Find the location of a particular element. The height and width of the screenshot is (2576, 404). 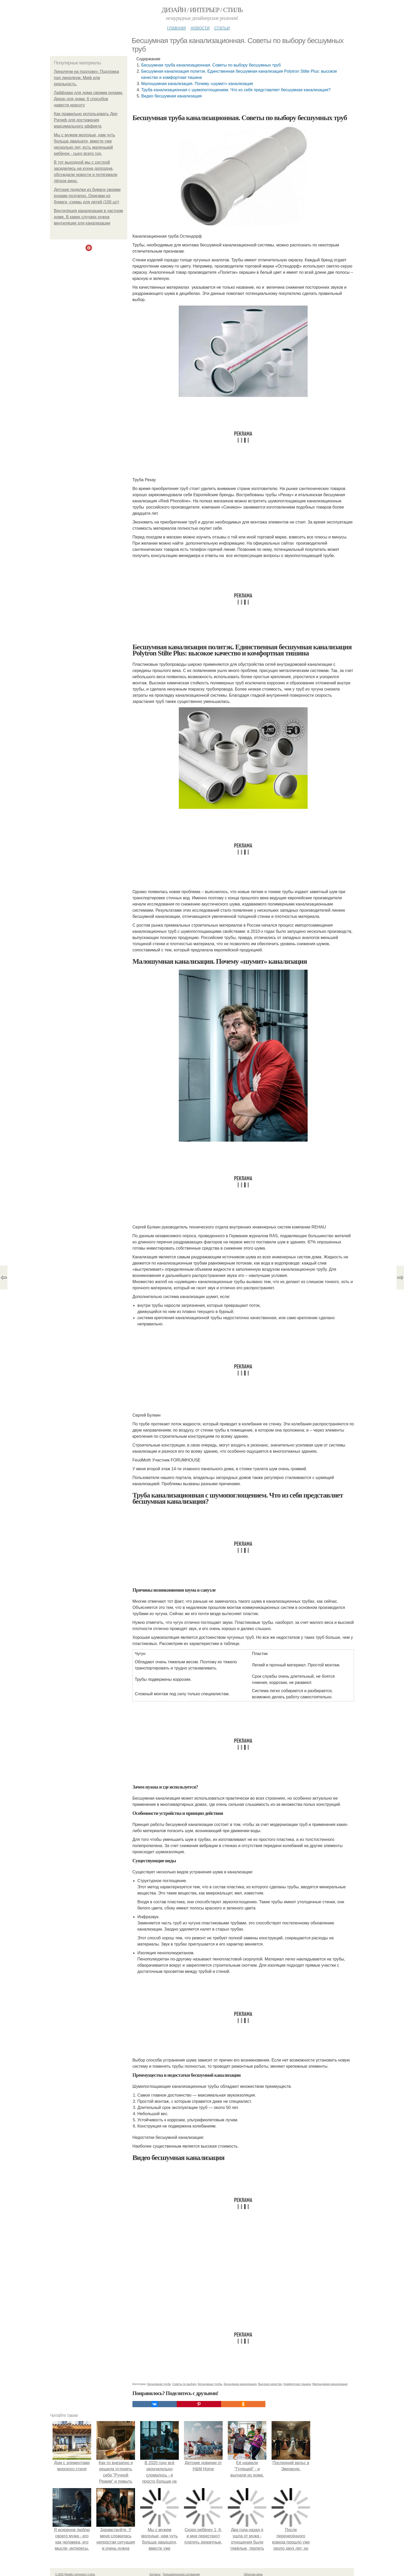

Советы по выбору is located at coordinates (184, 2384).